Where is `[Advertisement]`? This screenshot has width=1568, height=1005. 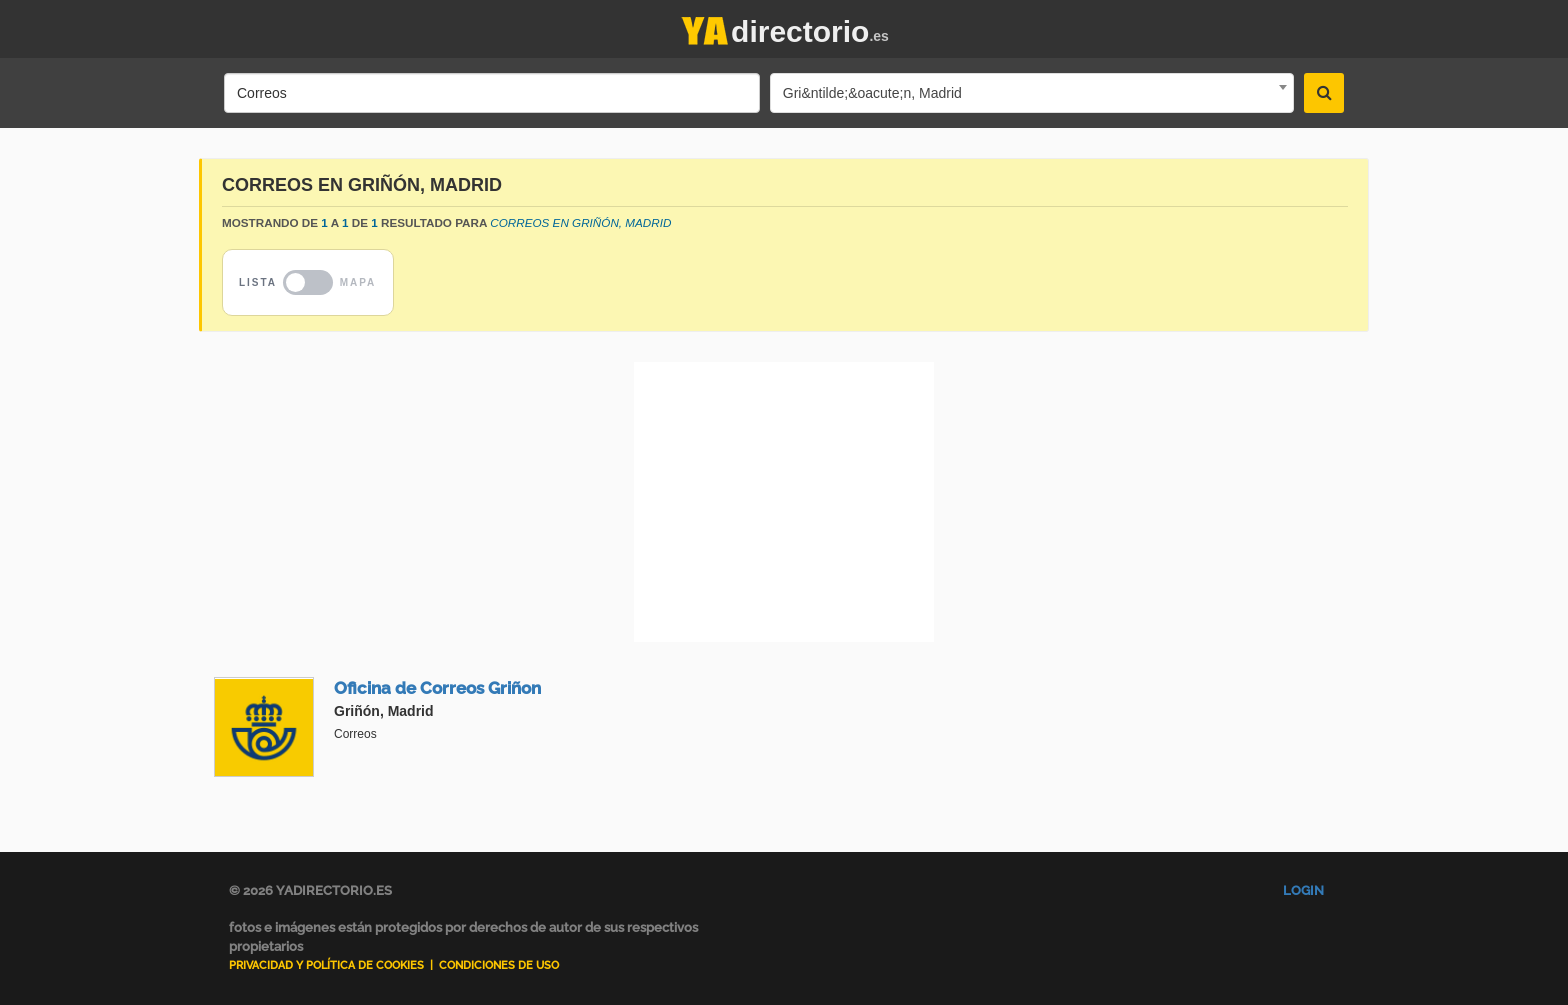
[Advertisement] is located at coordinates (784, 502).